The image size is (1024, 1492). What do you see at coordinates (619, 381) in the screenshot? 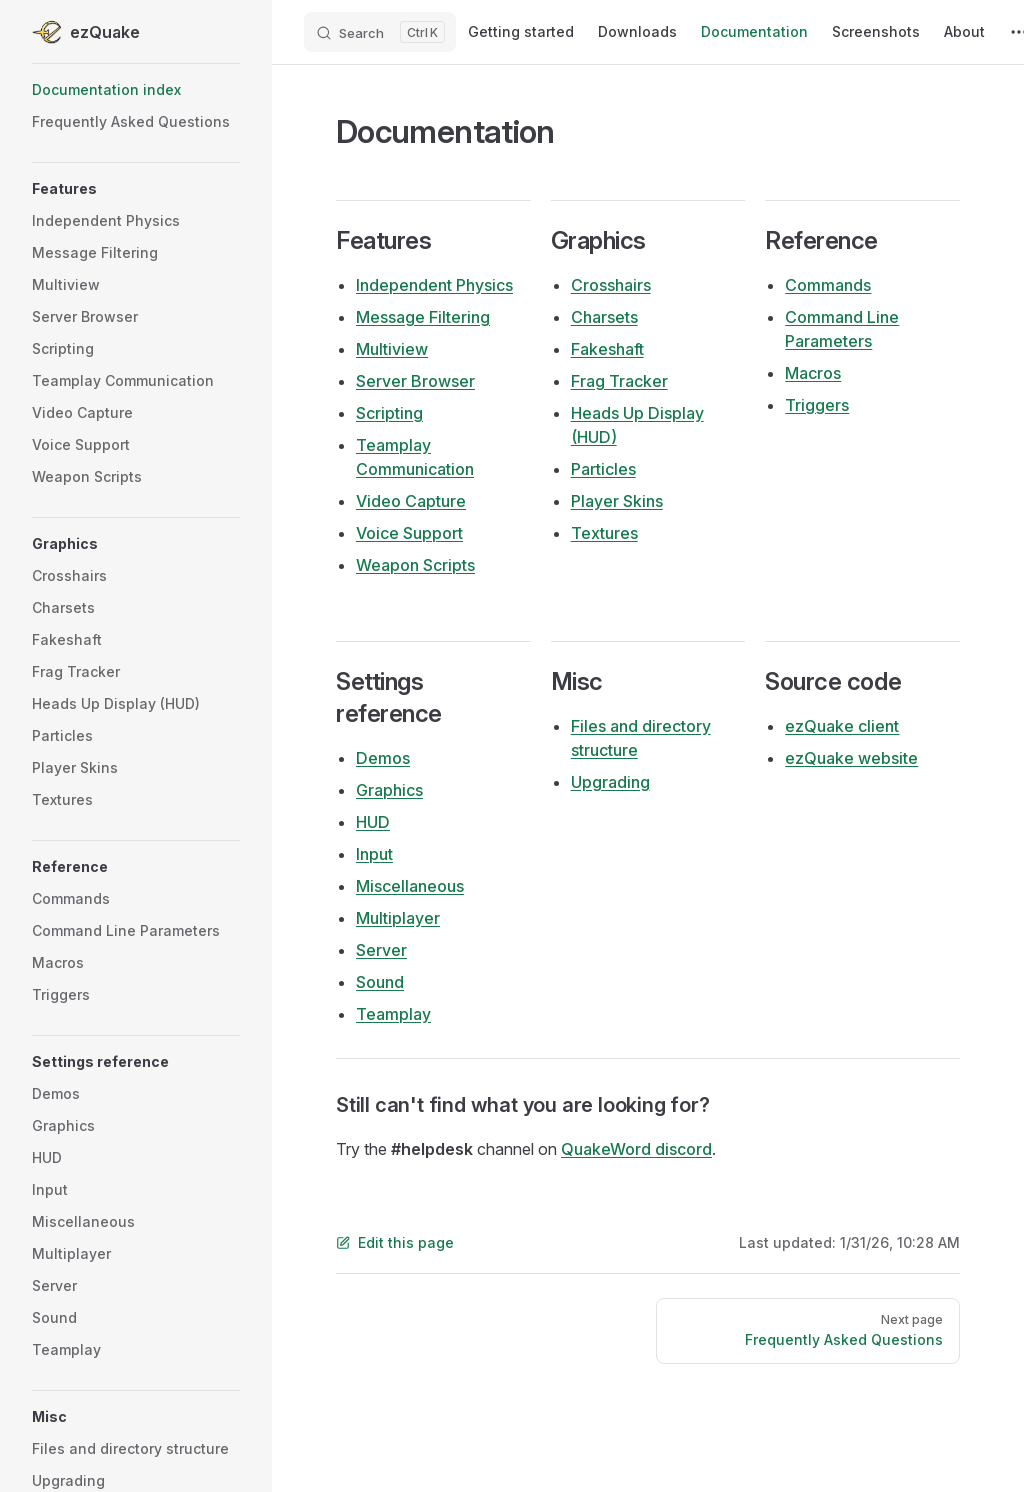
I see `Frag Tracker` at bounding box center [619, 381].